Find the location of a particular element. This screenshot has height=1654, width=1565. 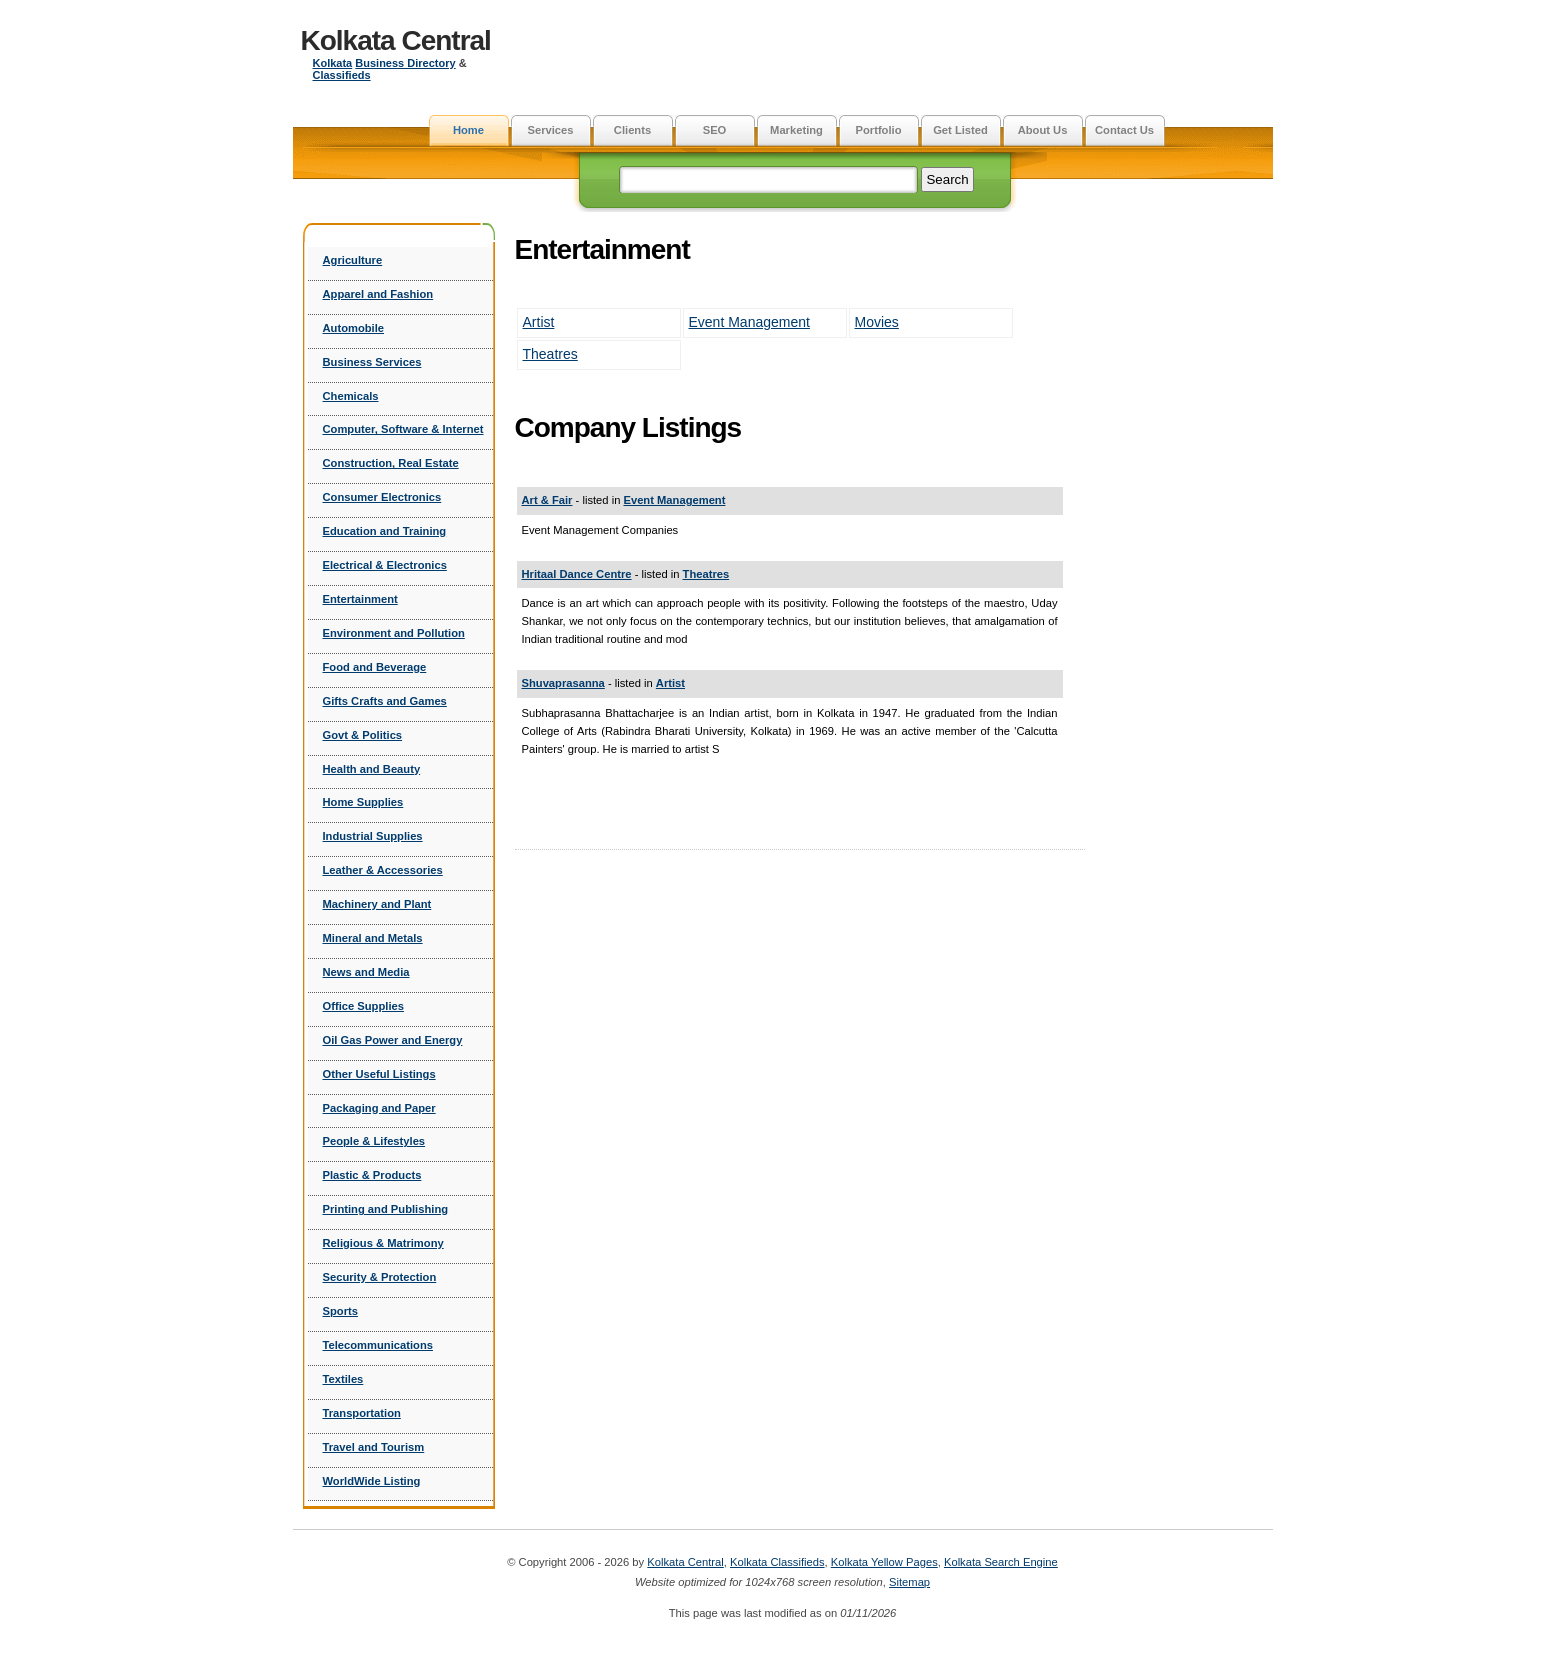

Textiles is located at coordinates (343, 1379).